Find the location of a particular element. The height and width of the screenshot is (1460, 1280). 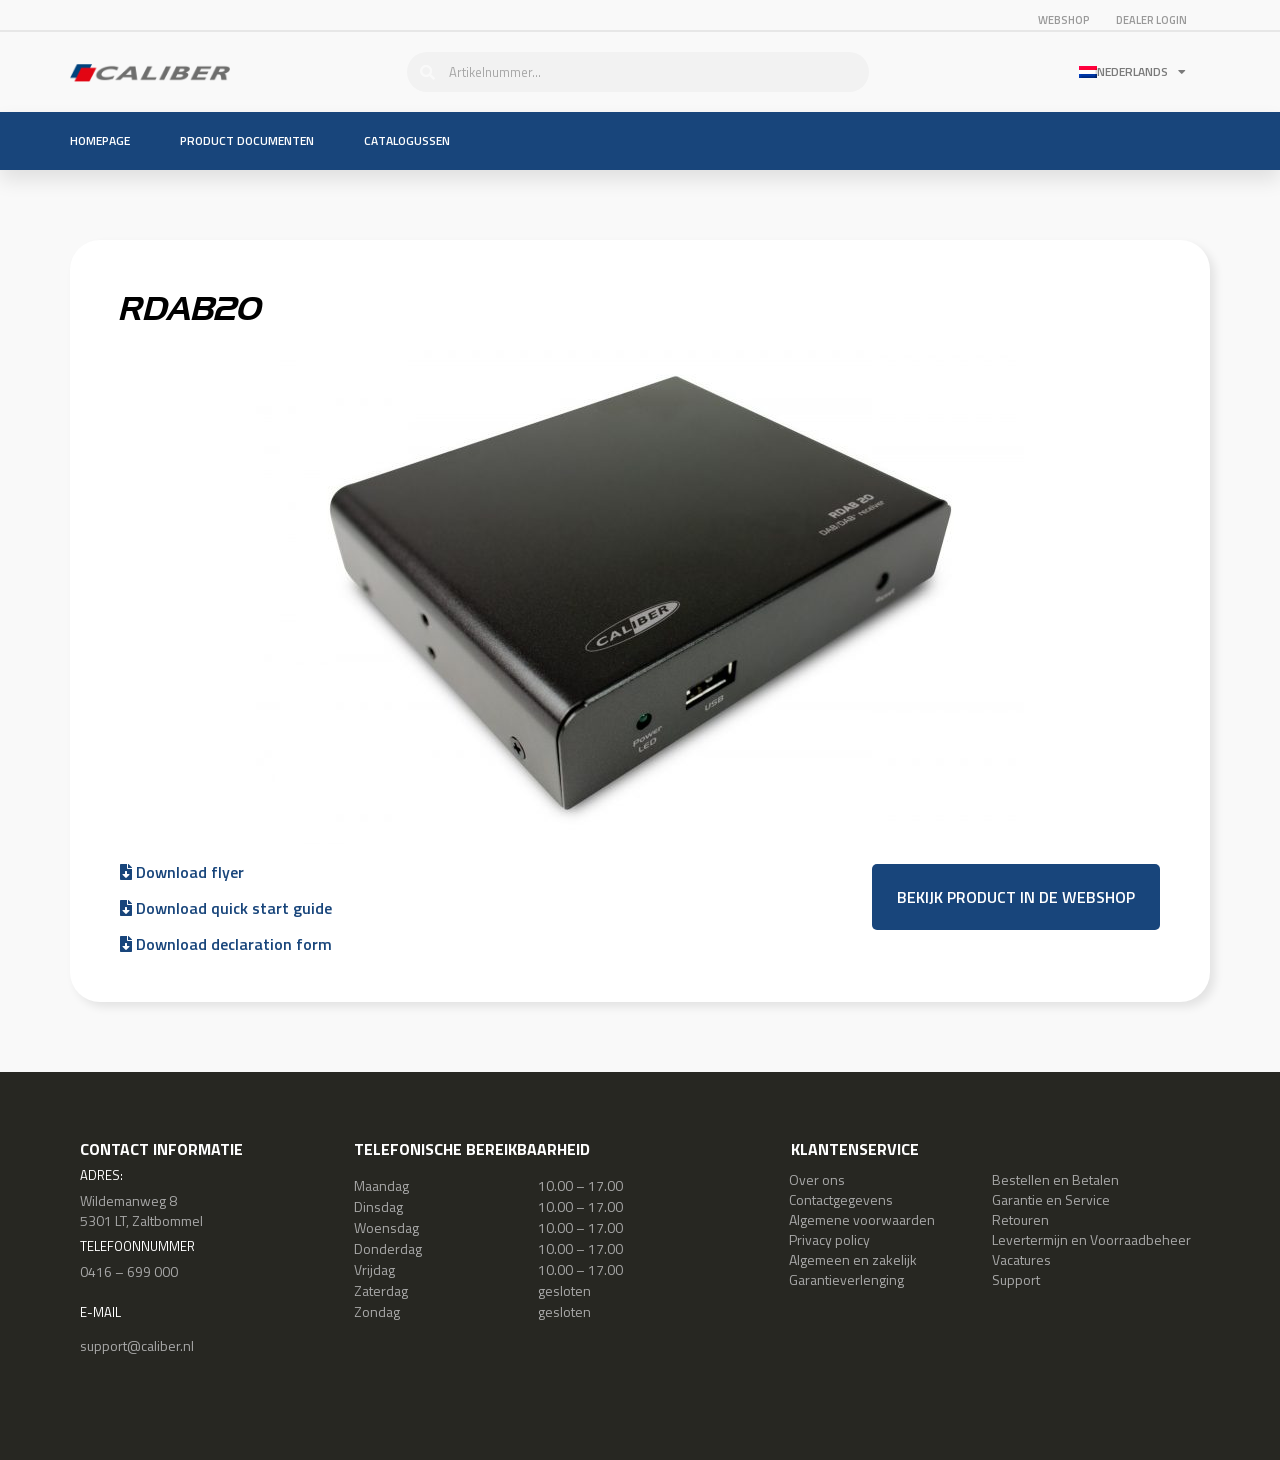

Vacatures is located at coordinates (1021, 1259).